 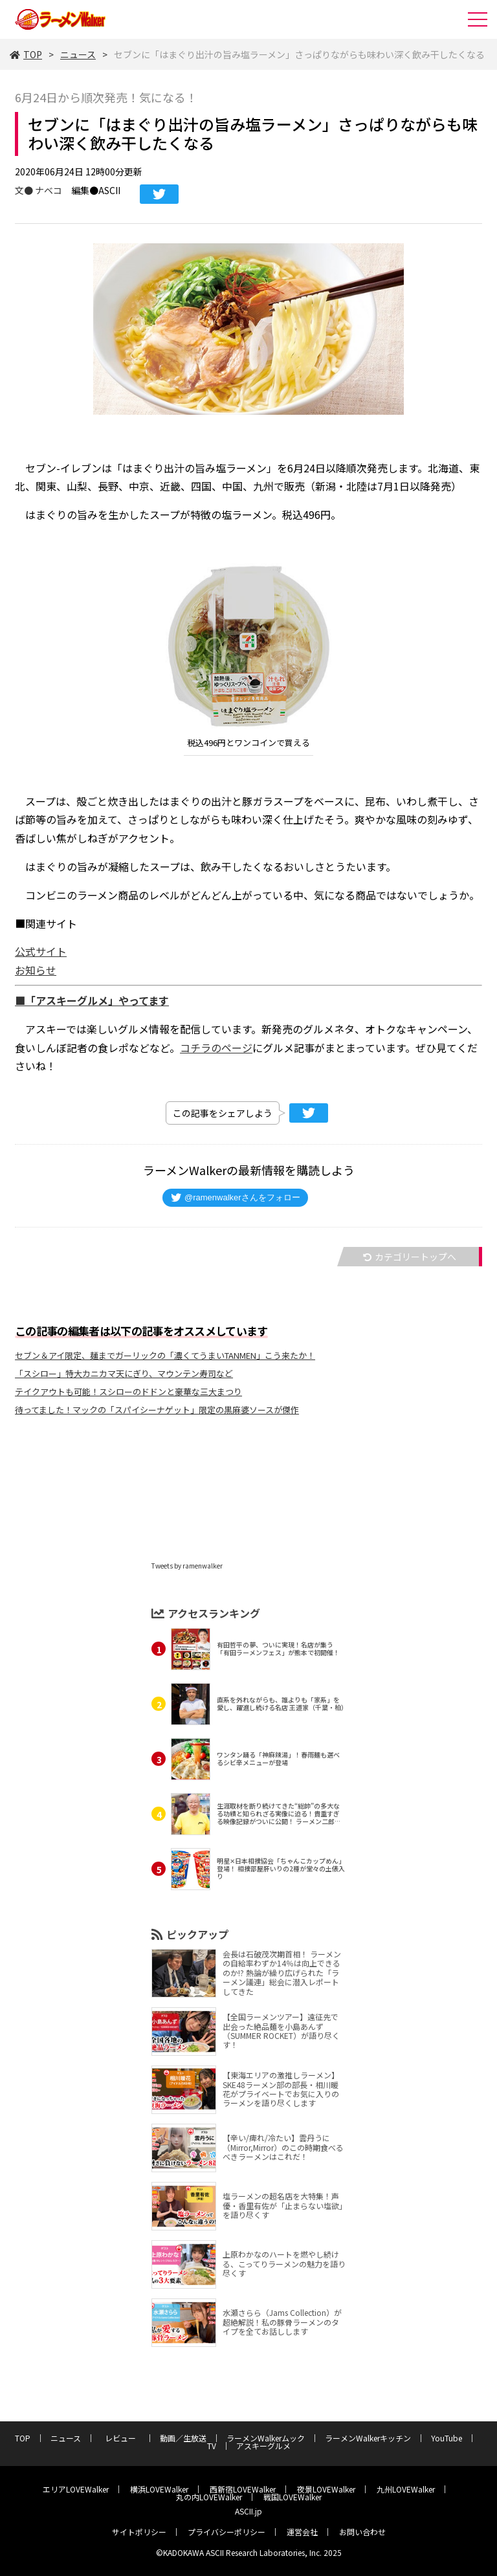 What do you see at coordinates (302, 2531) in the screenshot?
I see `運営会社` at bounding box center [302, 2531].